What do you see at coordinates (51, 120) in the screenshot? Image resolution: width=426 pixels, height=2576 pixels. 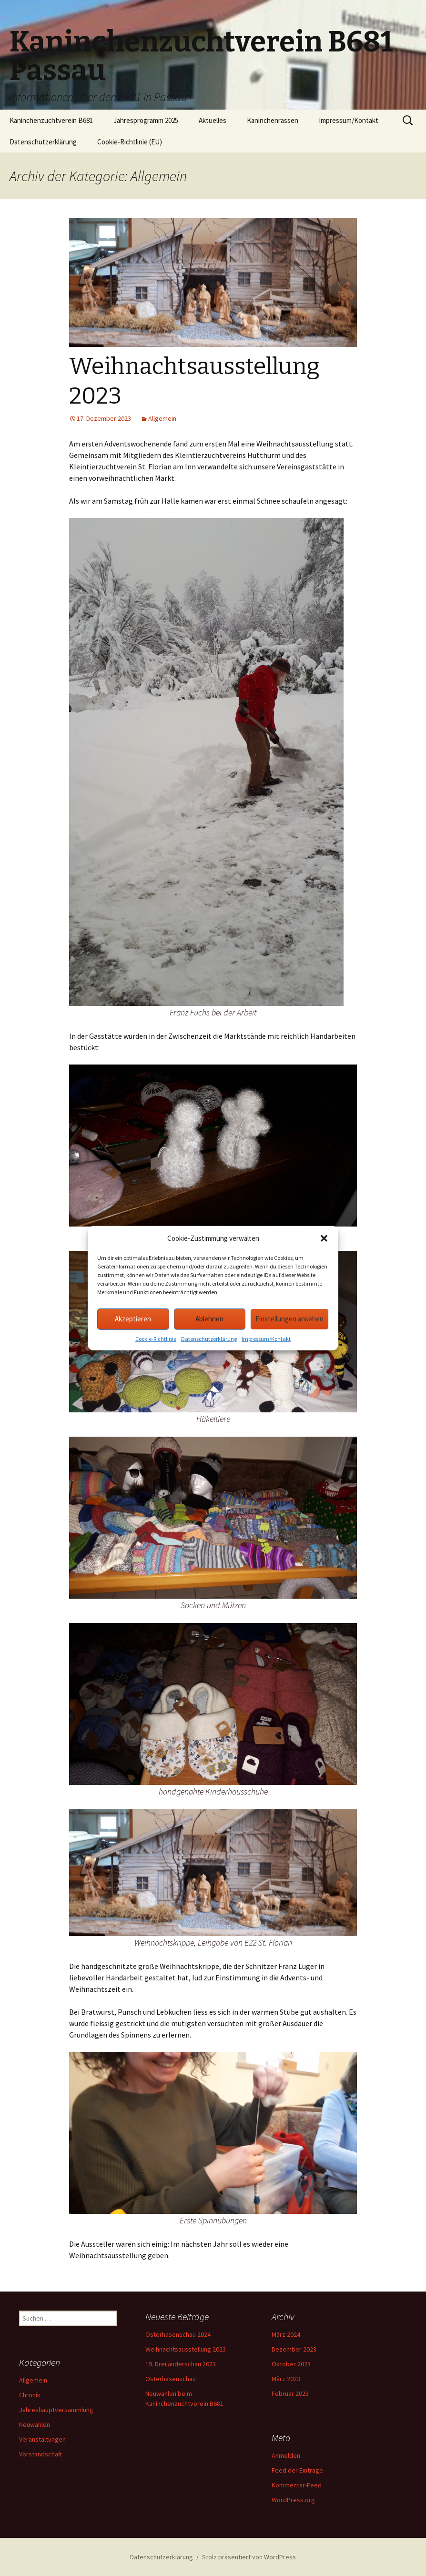 I see `Kaninchenzuchtverein B681` at bounding box center [51, 120].